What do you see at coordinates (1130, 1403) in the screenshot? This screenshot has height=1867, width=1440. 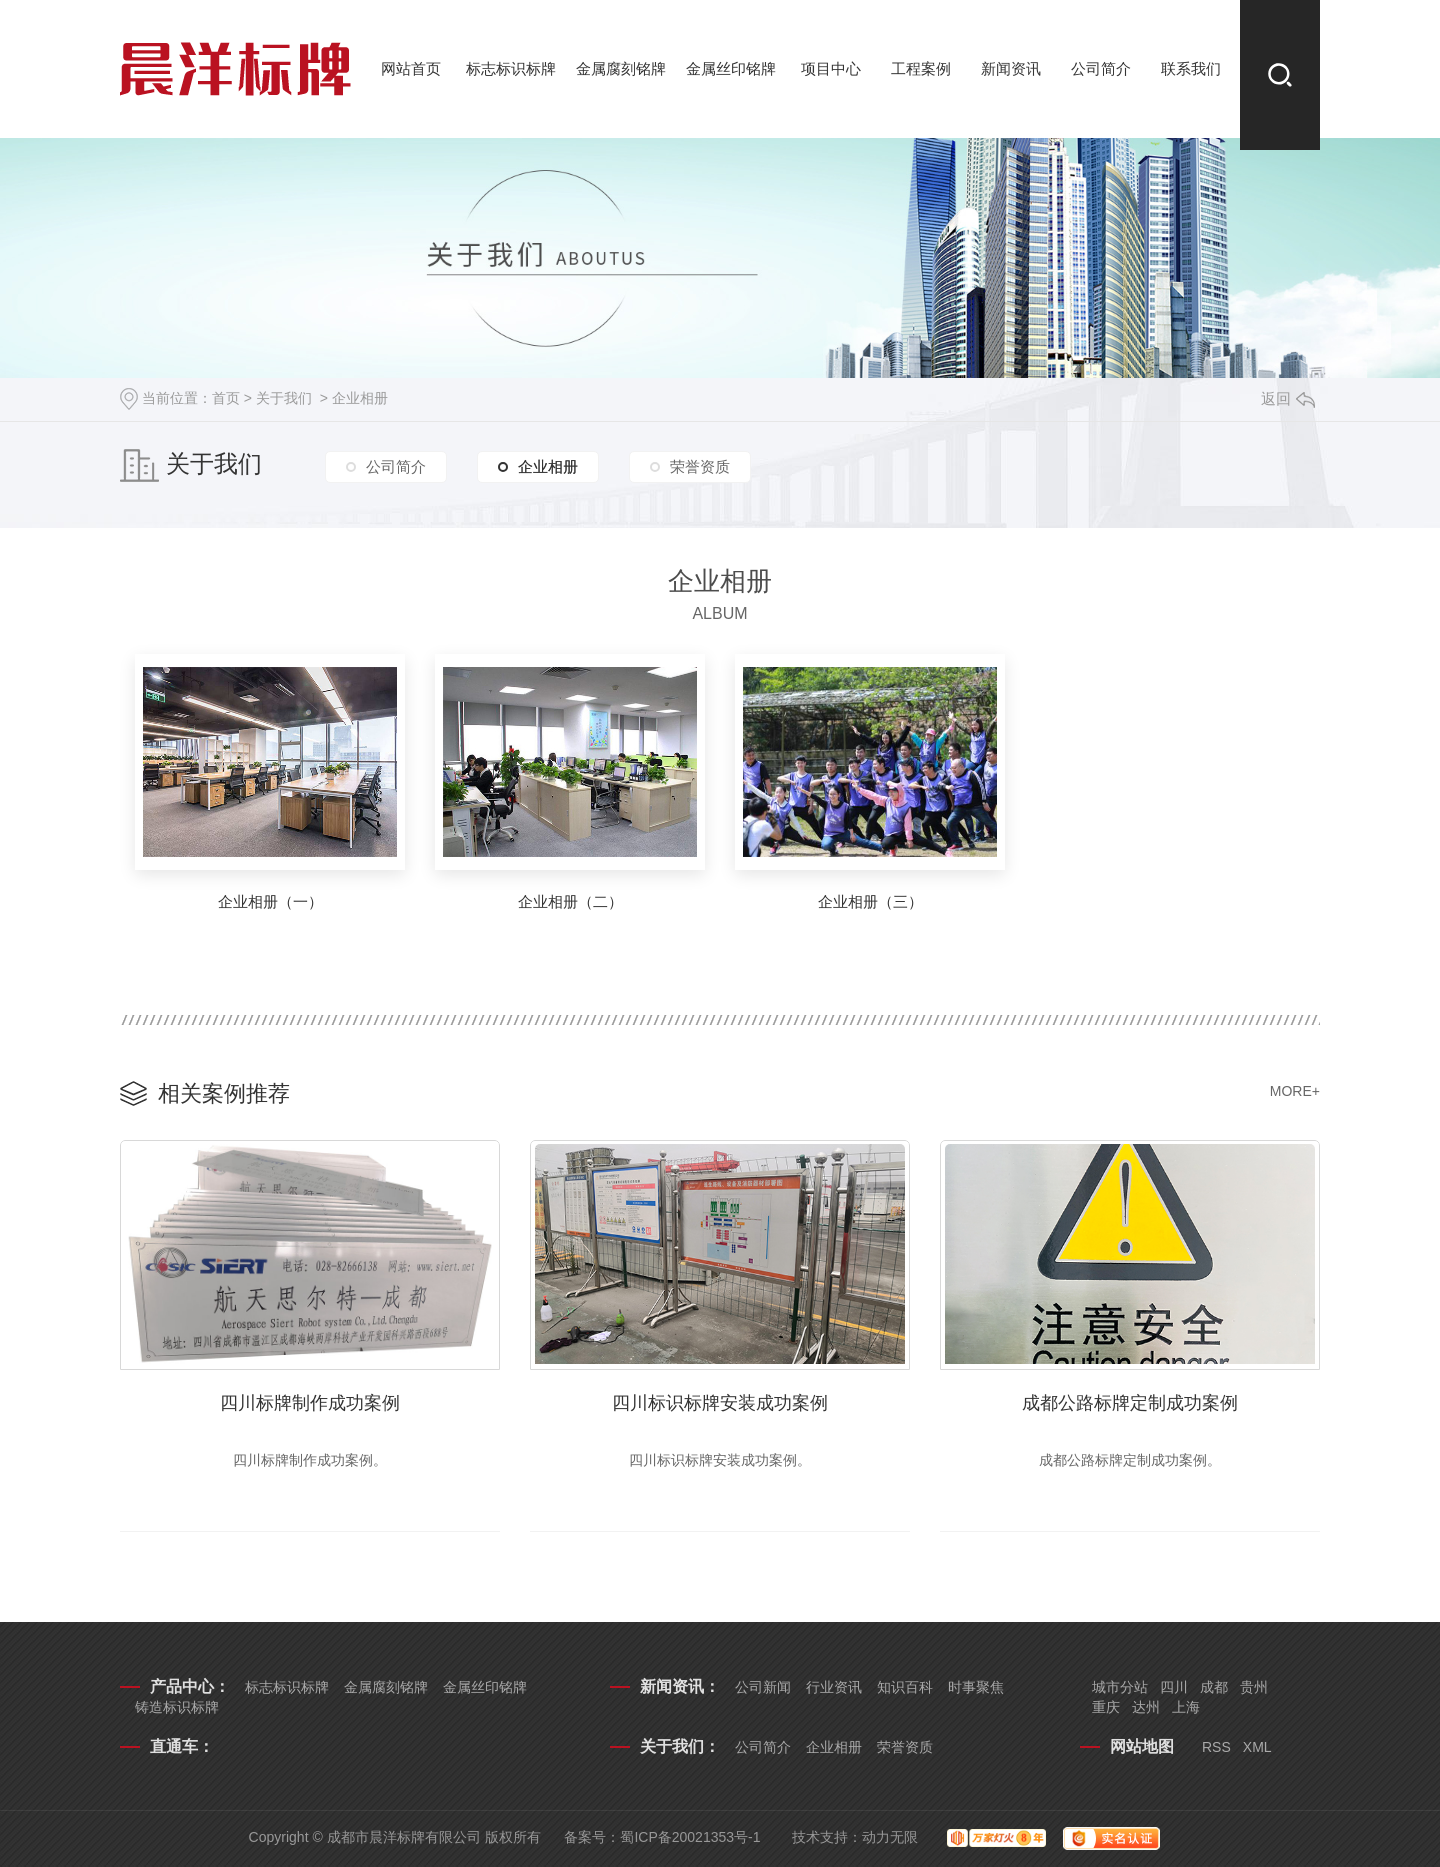 I see `成都公路标牌定制成功案例` at bounding box center [1130, 1403].